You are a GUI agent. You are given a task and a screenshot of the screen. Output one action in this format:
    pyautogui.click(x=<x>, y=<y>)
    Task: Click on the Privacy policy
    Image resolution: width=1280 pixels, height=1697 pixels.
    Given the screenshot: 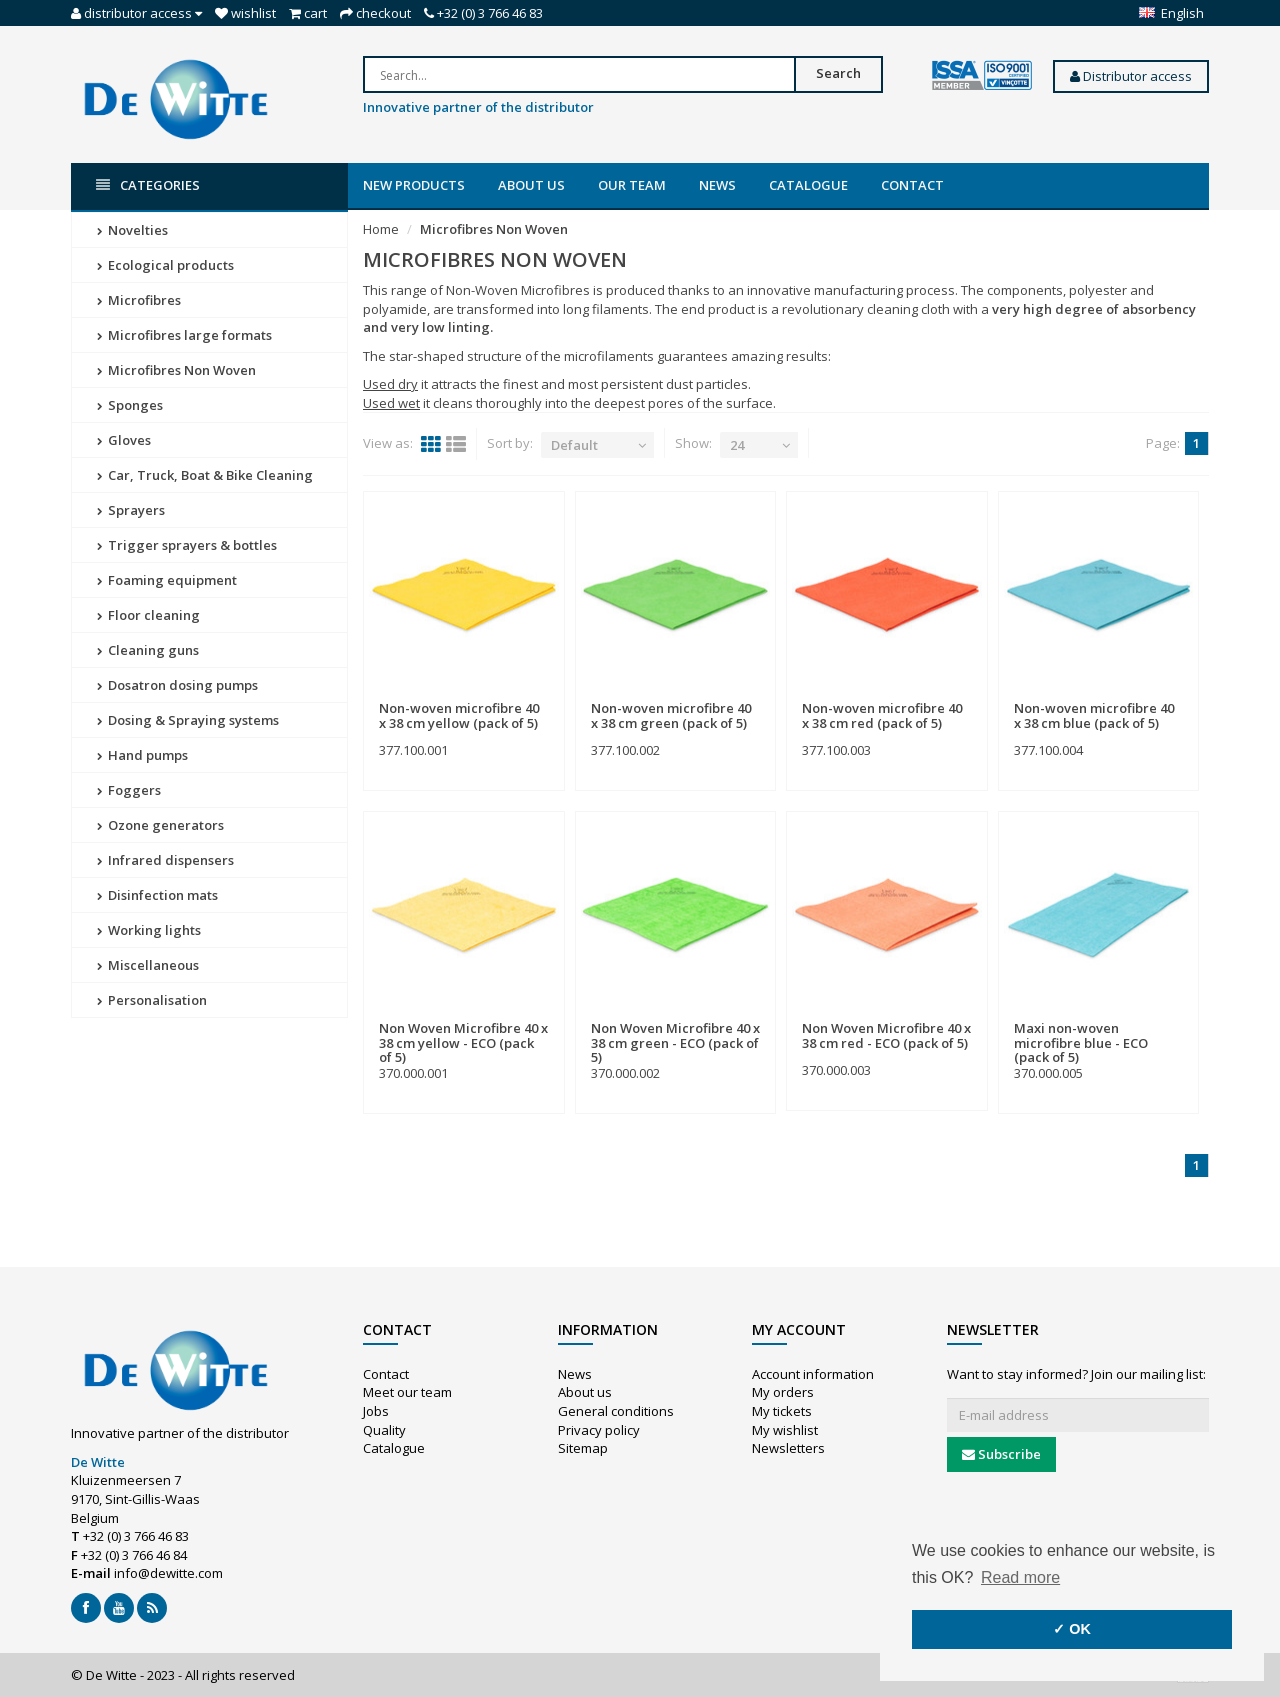 What is the action you would take?
    pyautogui.click(x=599, y=1430)
    